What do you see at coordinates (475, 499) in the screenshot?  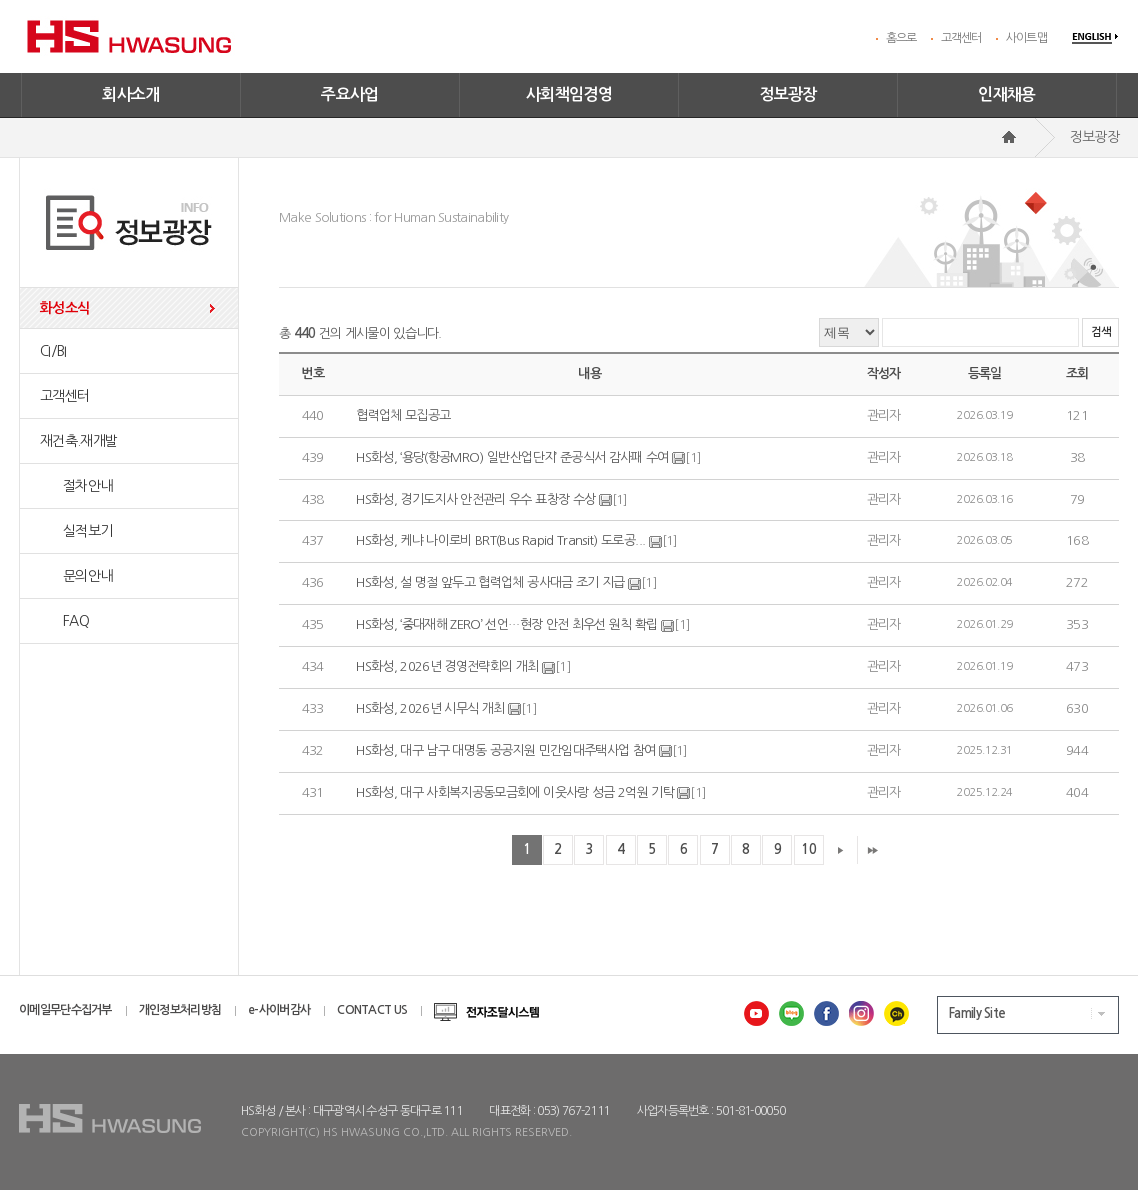 I see `HS화성, 경기도지사 안전관리 우수 표창장 수상` at bounding box center [475, 499].